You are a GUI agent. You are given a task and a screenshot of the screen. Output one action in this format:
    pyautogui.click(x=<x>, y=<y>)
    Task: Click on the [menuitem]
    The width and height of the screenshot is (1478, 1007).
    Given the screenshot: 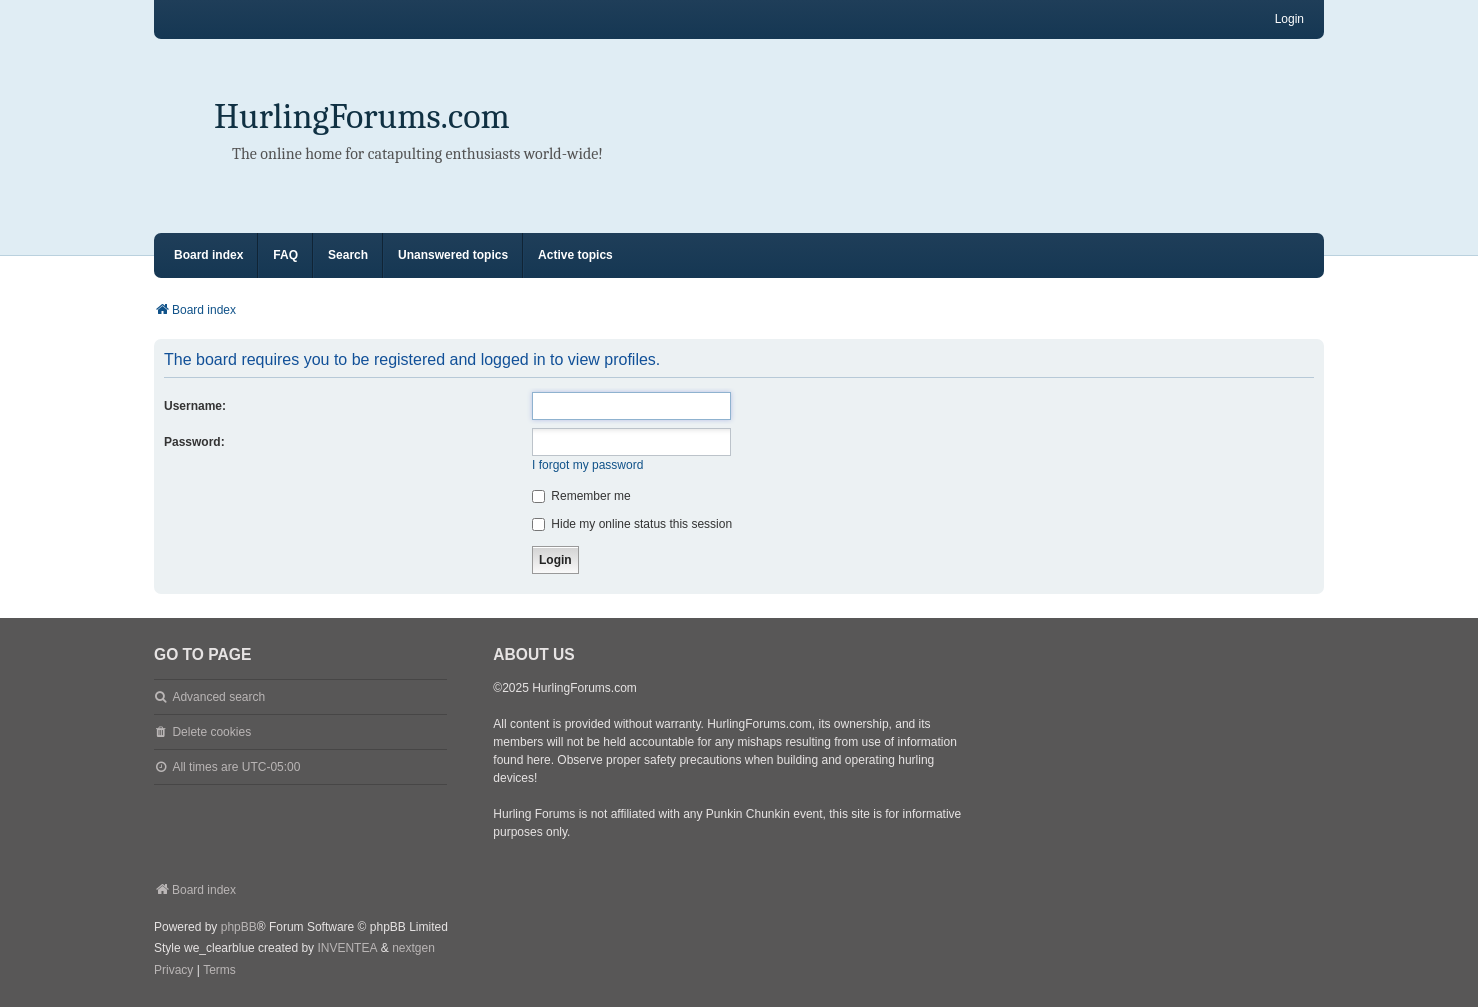 What is the action you would take?
    pyautogui.click(x=173, y=971)
    